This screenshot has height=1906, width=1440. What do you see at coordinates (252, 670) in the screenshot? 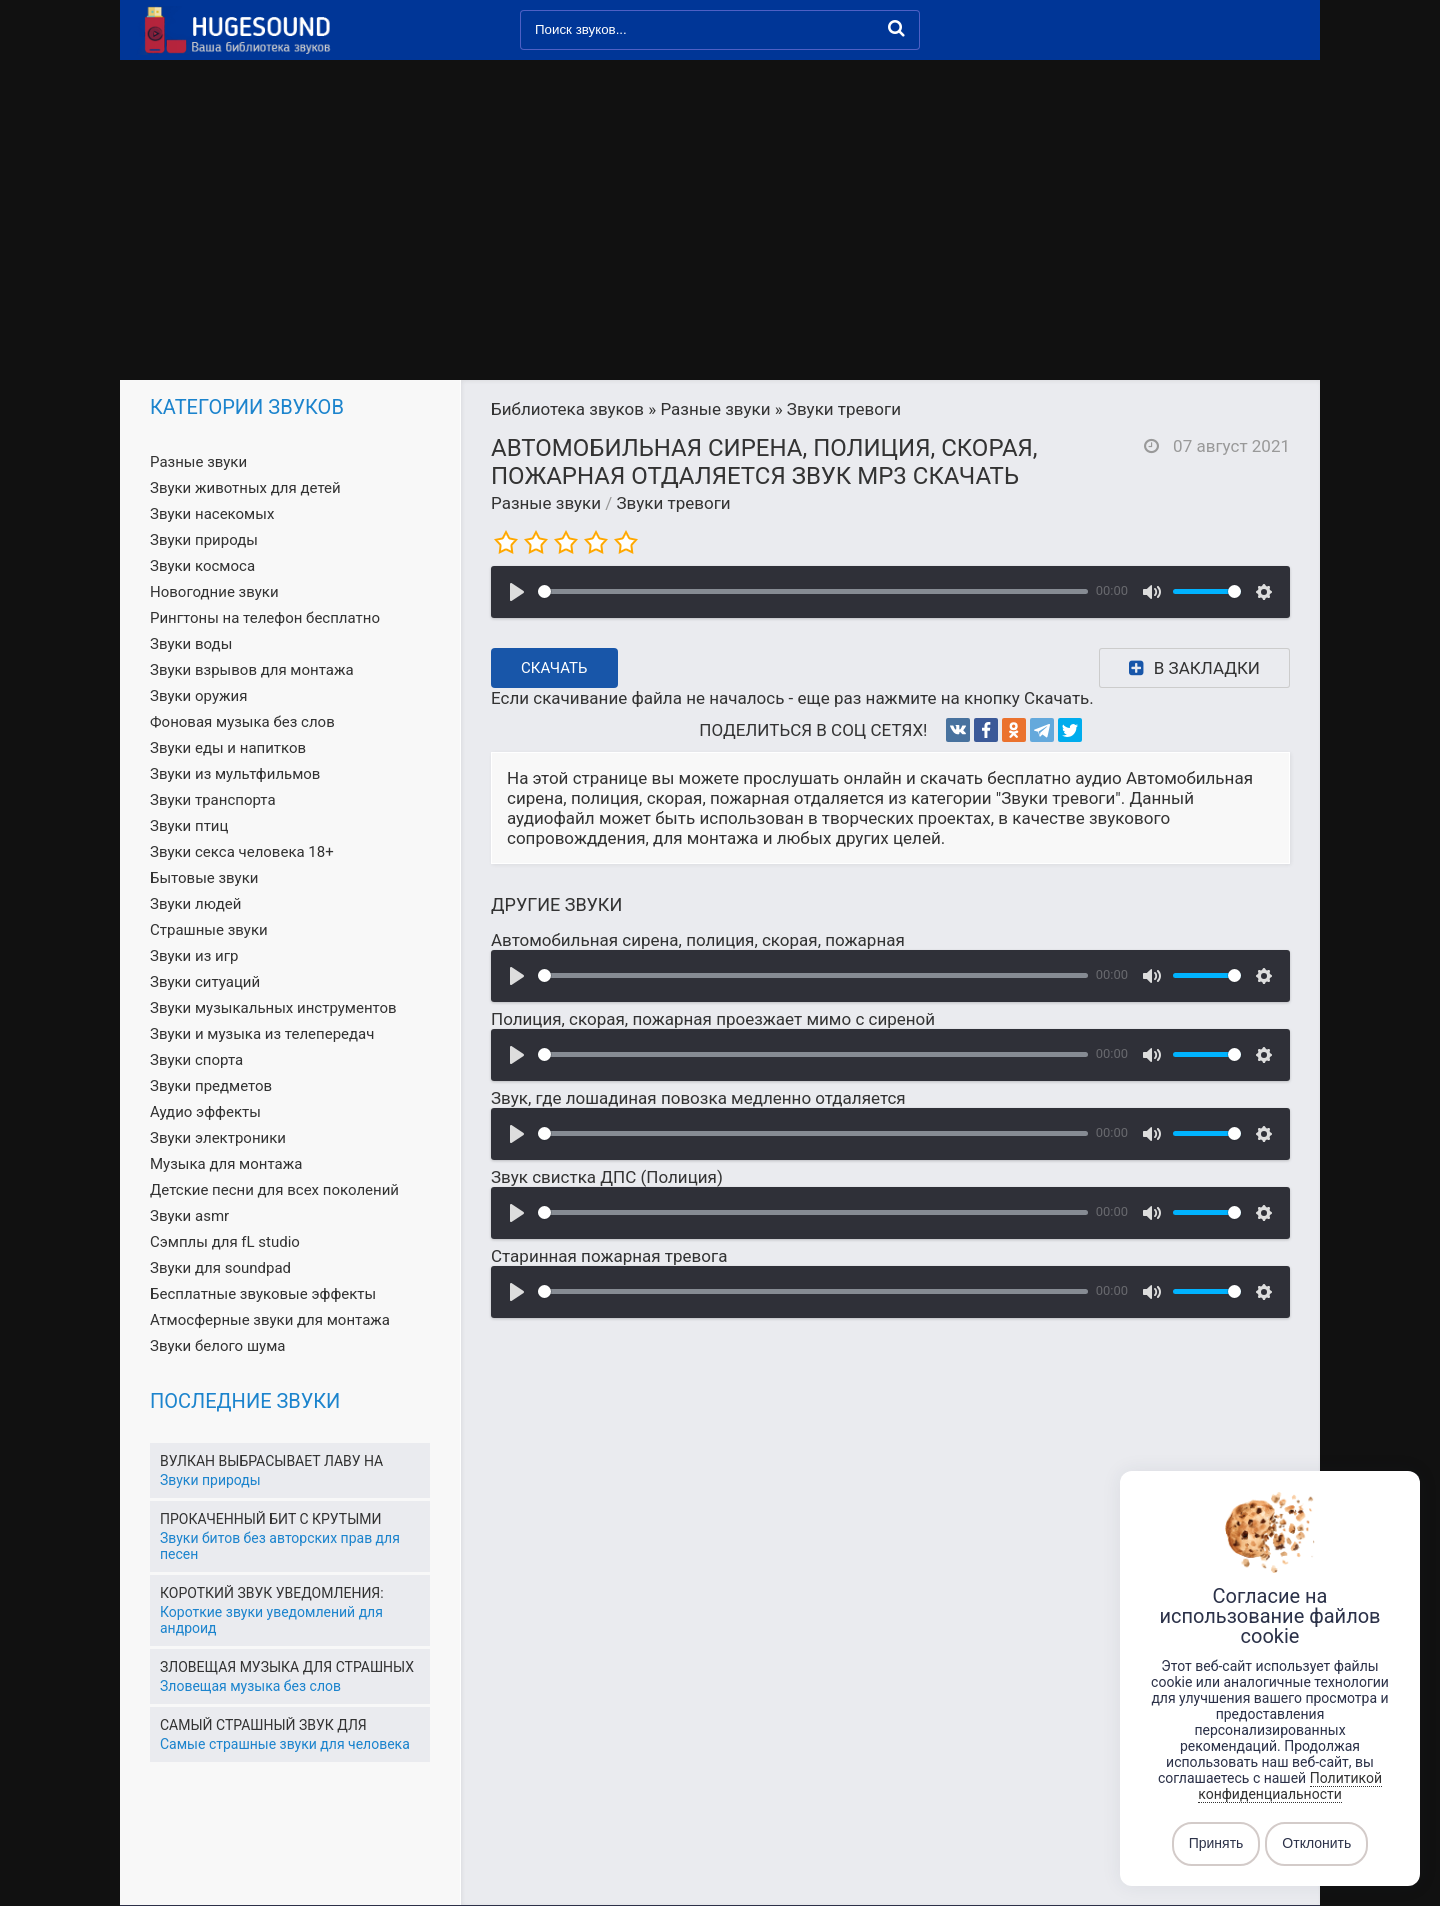
I see `Звуки взрывов для монтажа` at bounding box center [252, 670].